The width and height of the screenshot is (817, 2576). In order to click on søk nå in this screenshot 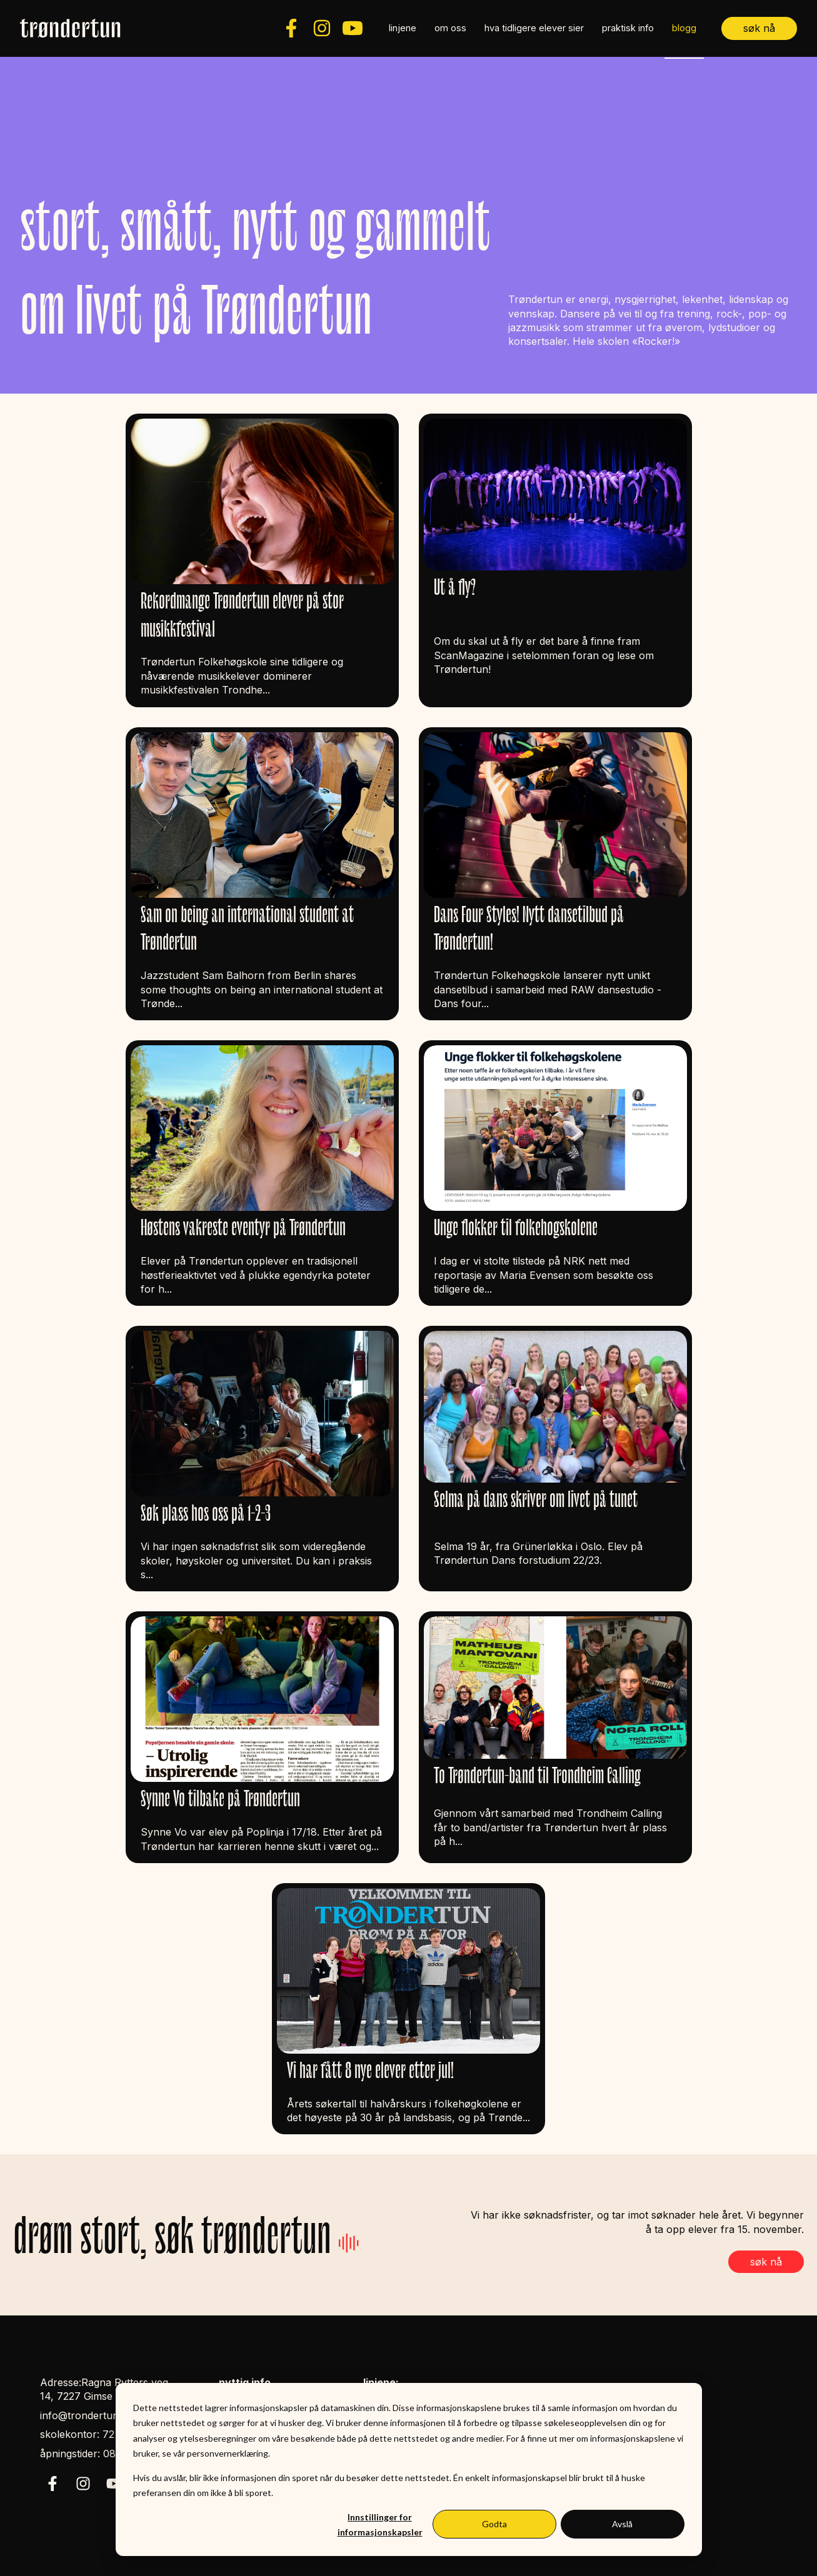, I will do `click(759, 28)`.